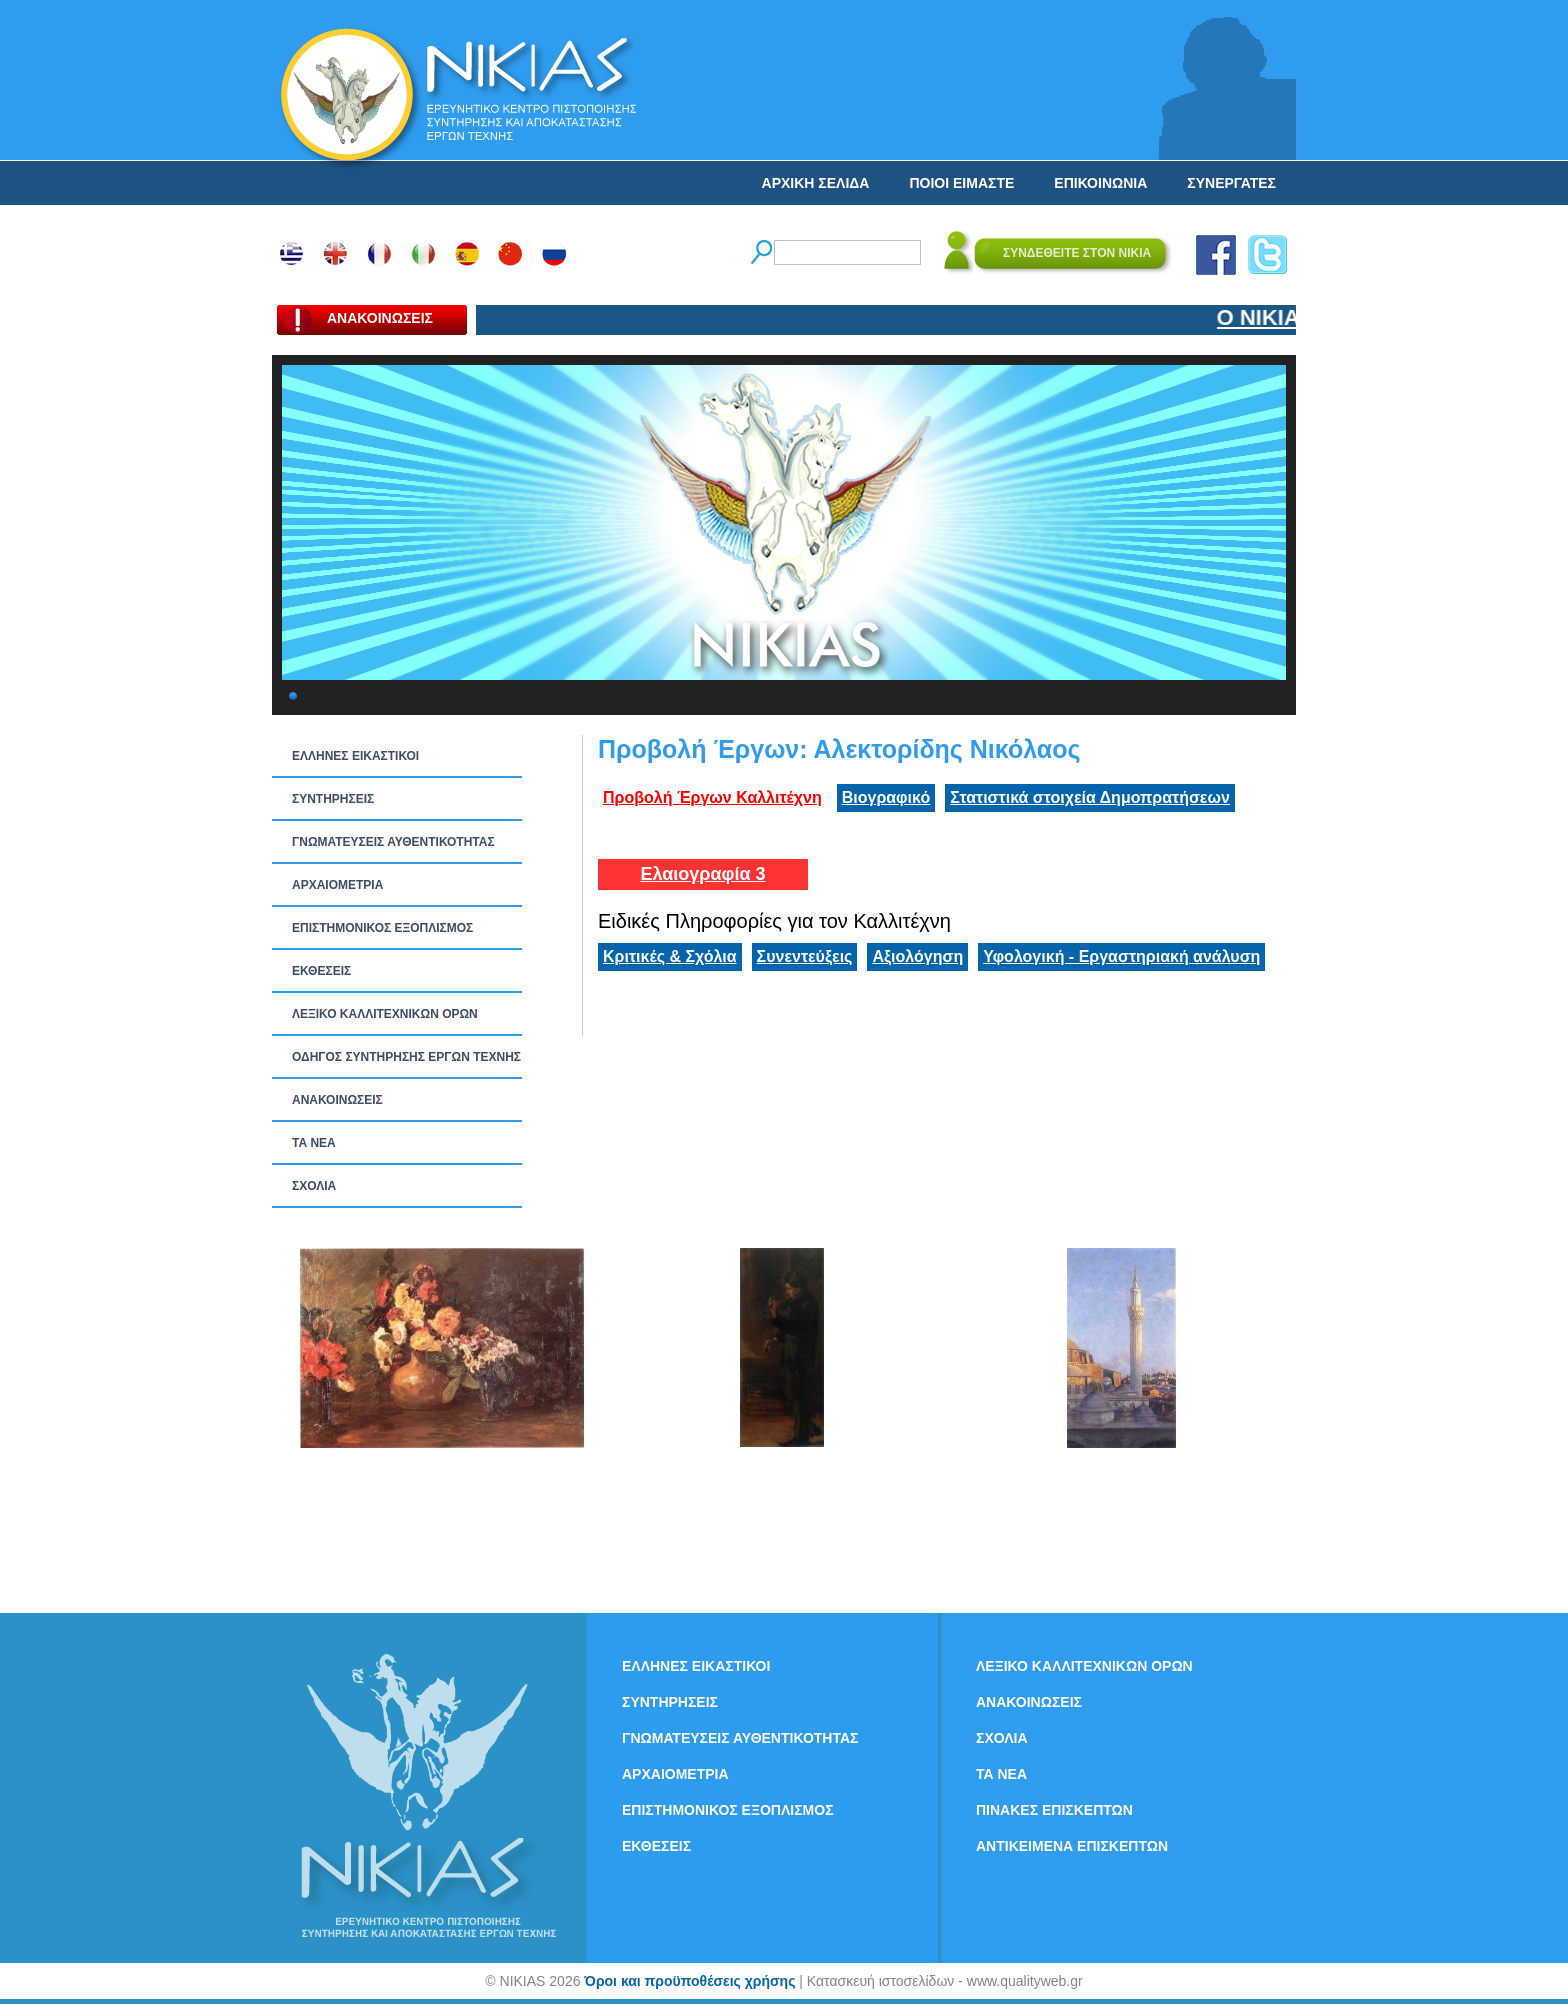 This screenshot has height=2004, width=1568. I want to click on Υφολογική - Εργαστηριακή ανάλυση, so click(1121, 956).